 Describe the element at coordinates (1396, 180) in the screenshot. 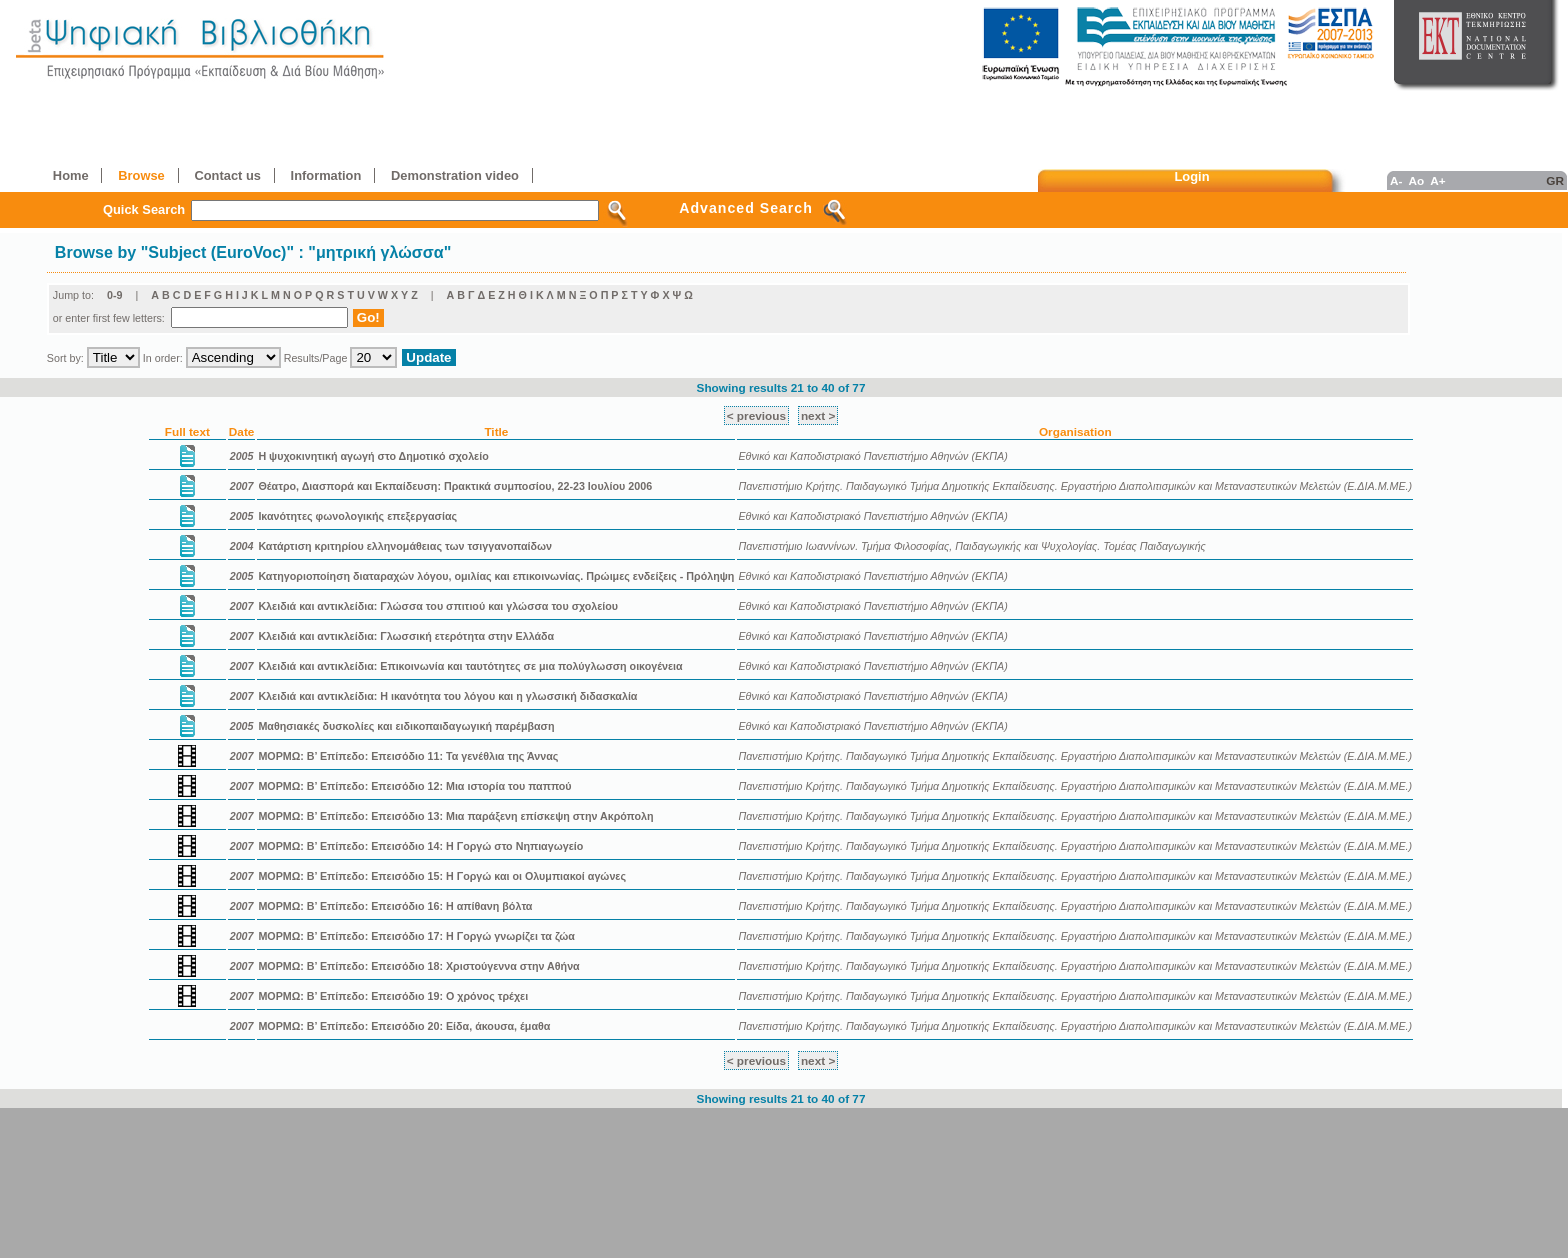

I see `A-` at that location.